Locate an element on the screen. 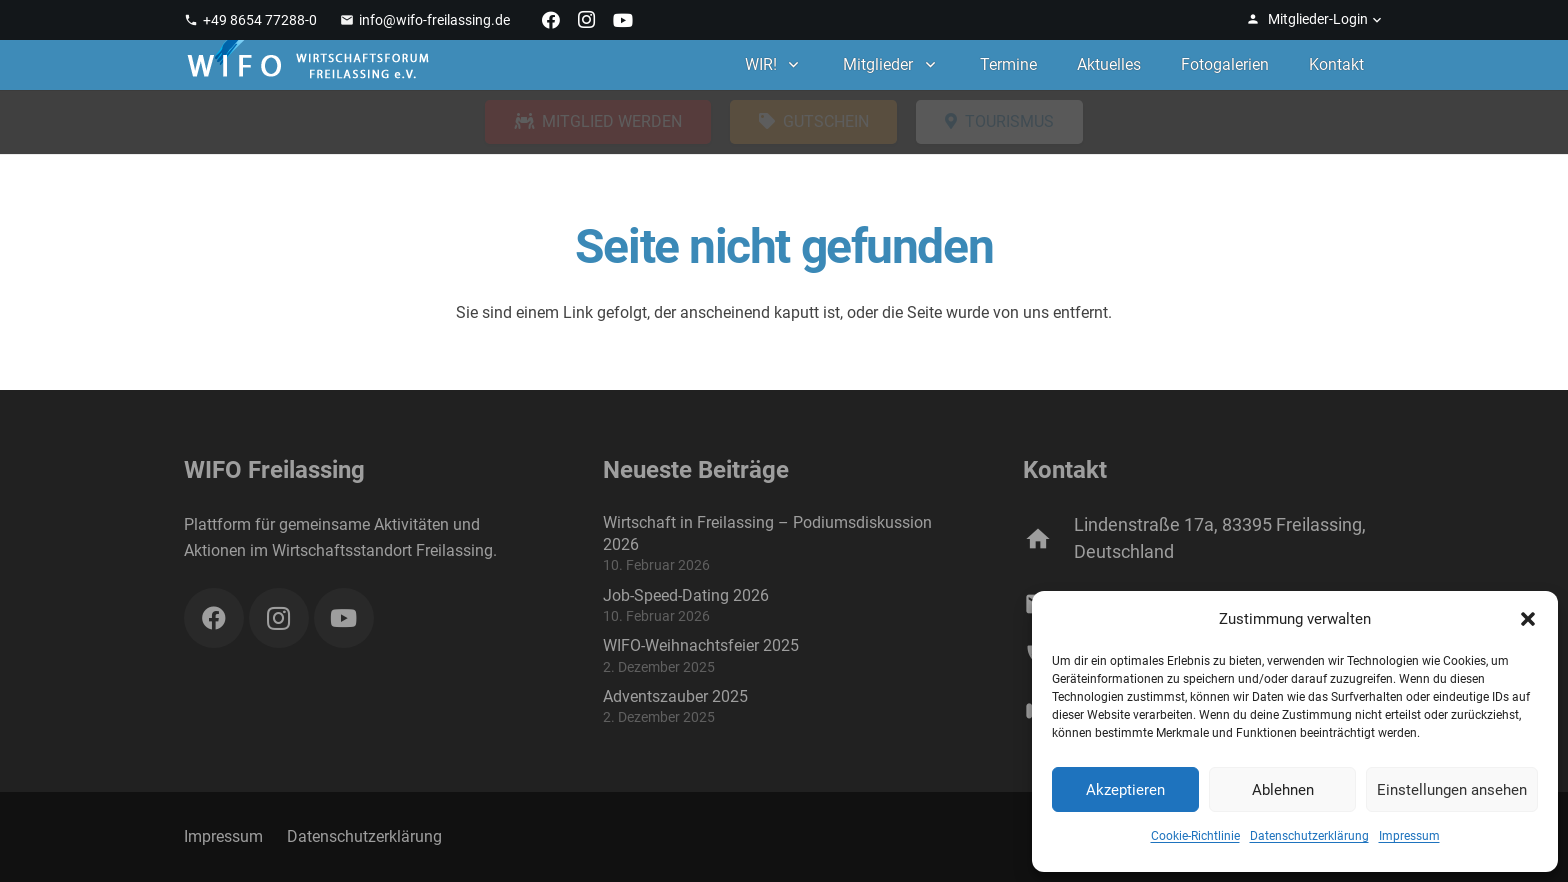 This screenshot has width=1568, height=882. [Instagram] is located at coordinates (587, 20).